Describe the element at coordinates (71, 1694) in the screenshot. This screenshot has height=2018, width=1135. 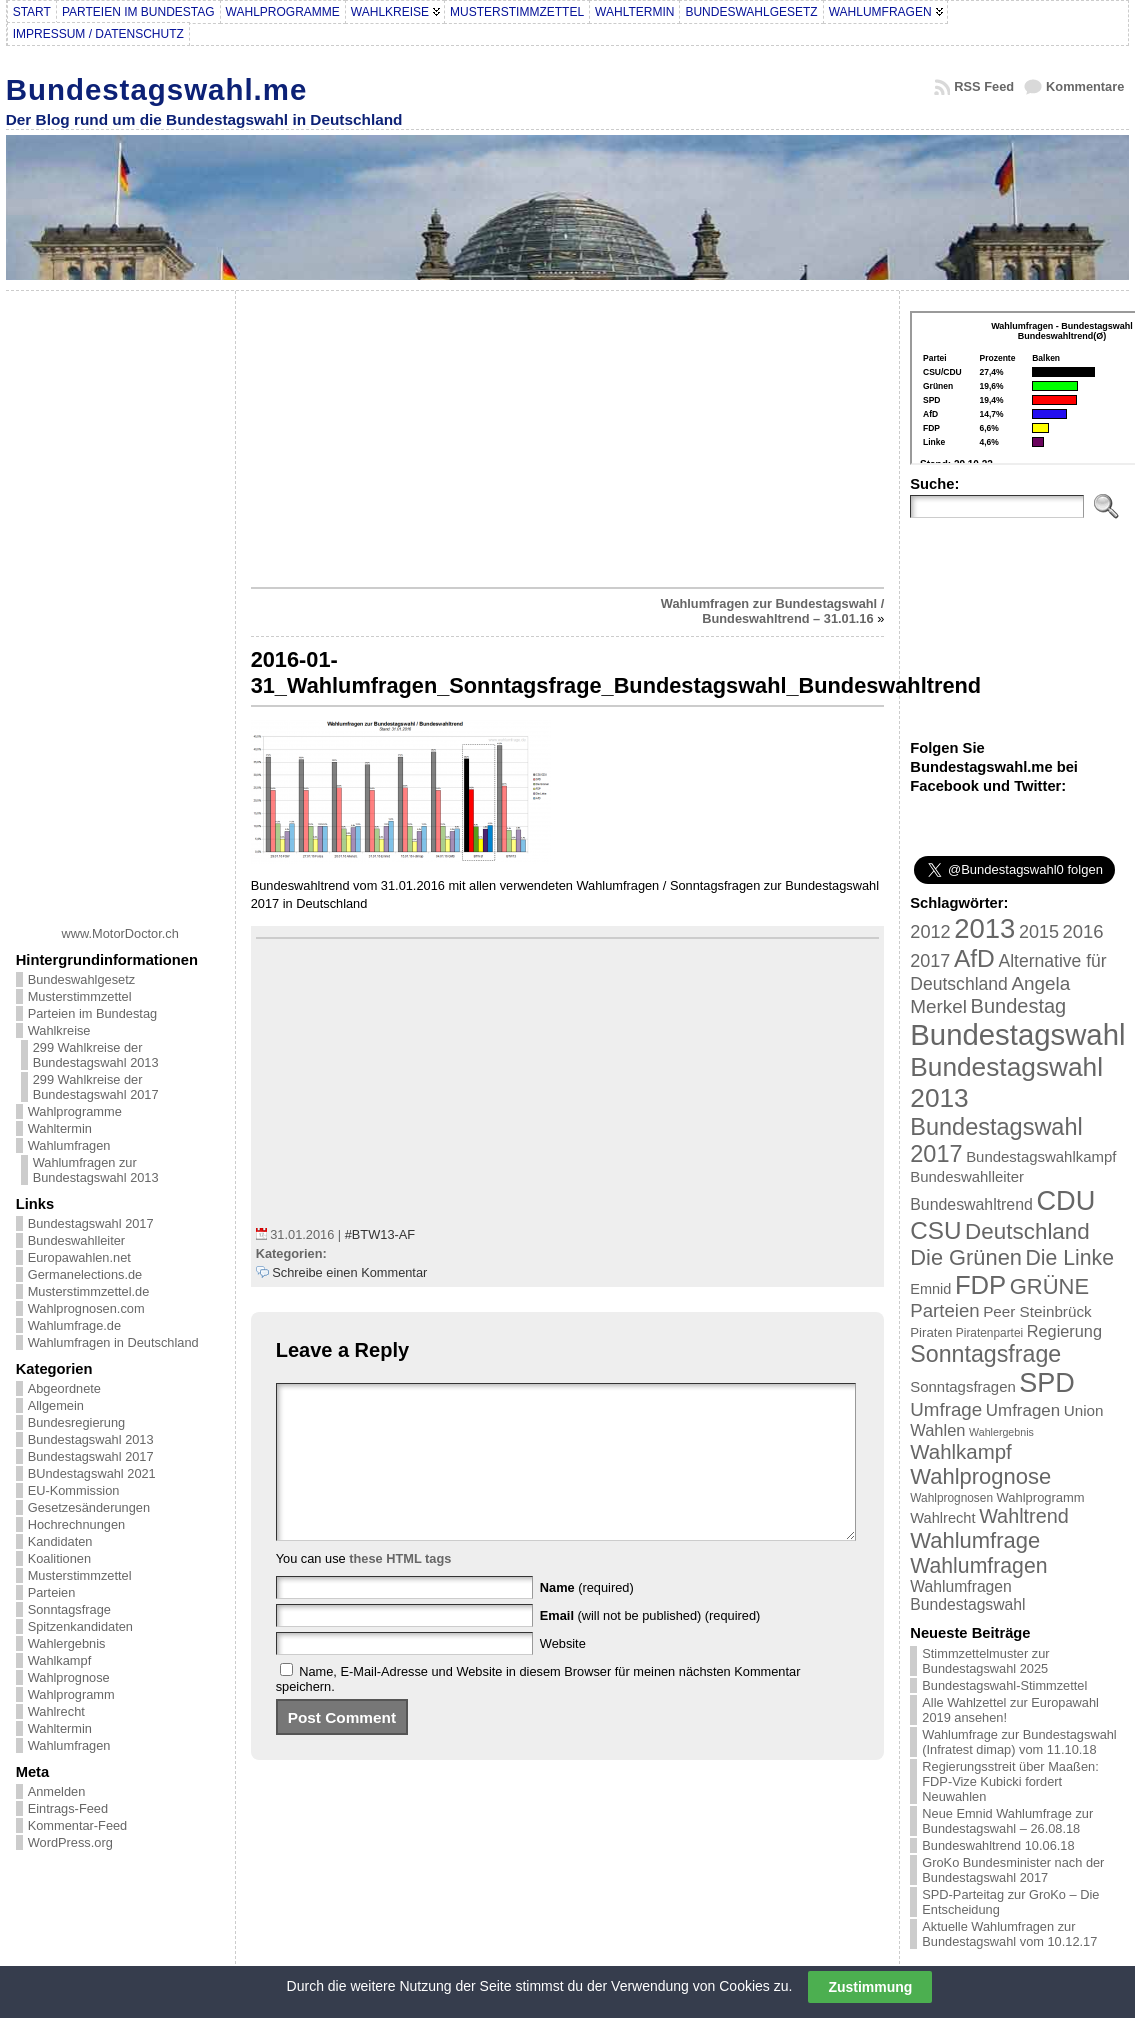
I see `Wahlprogramm` at that location.